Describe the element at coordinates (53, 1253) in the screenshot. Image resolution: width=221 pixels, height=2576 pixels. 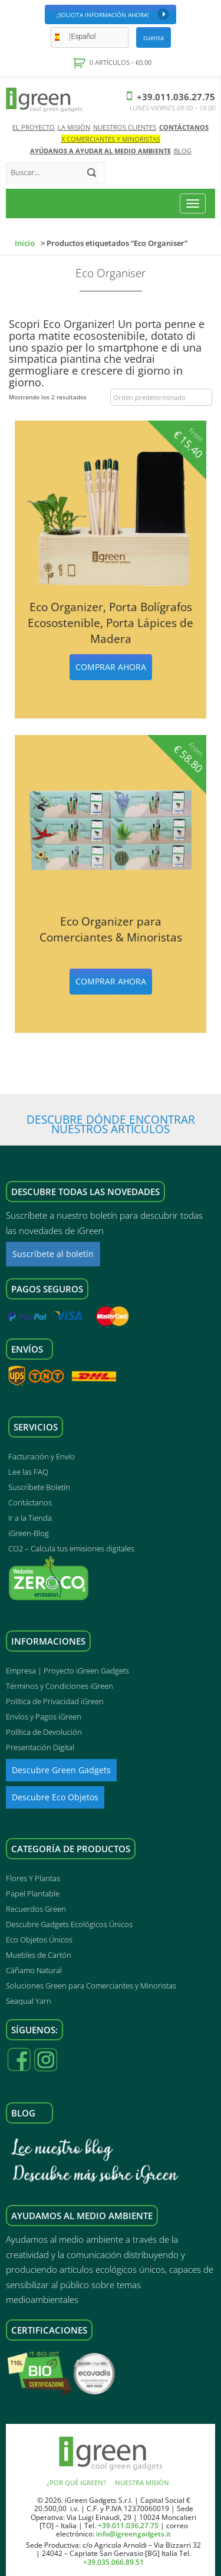
I see `Suscríbete al boletín` at that location.